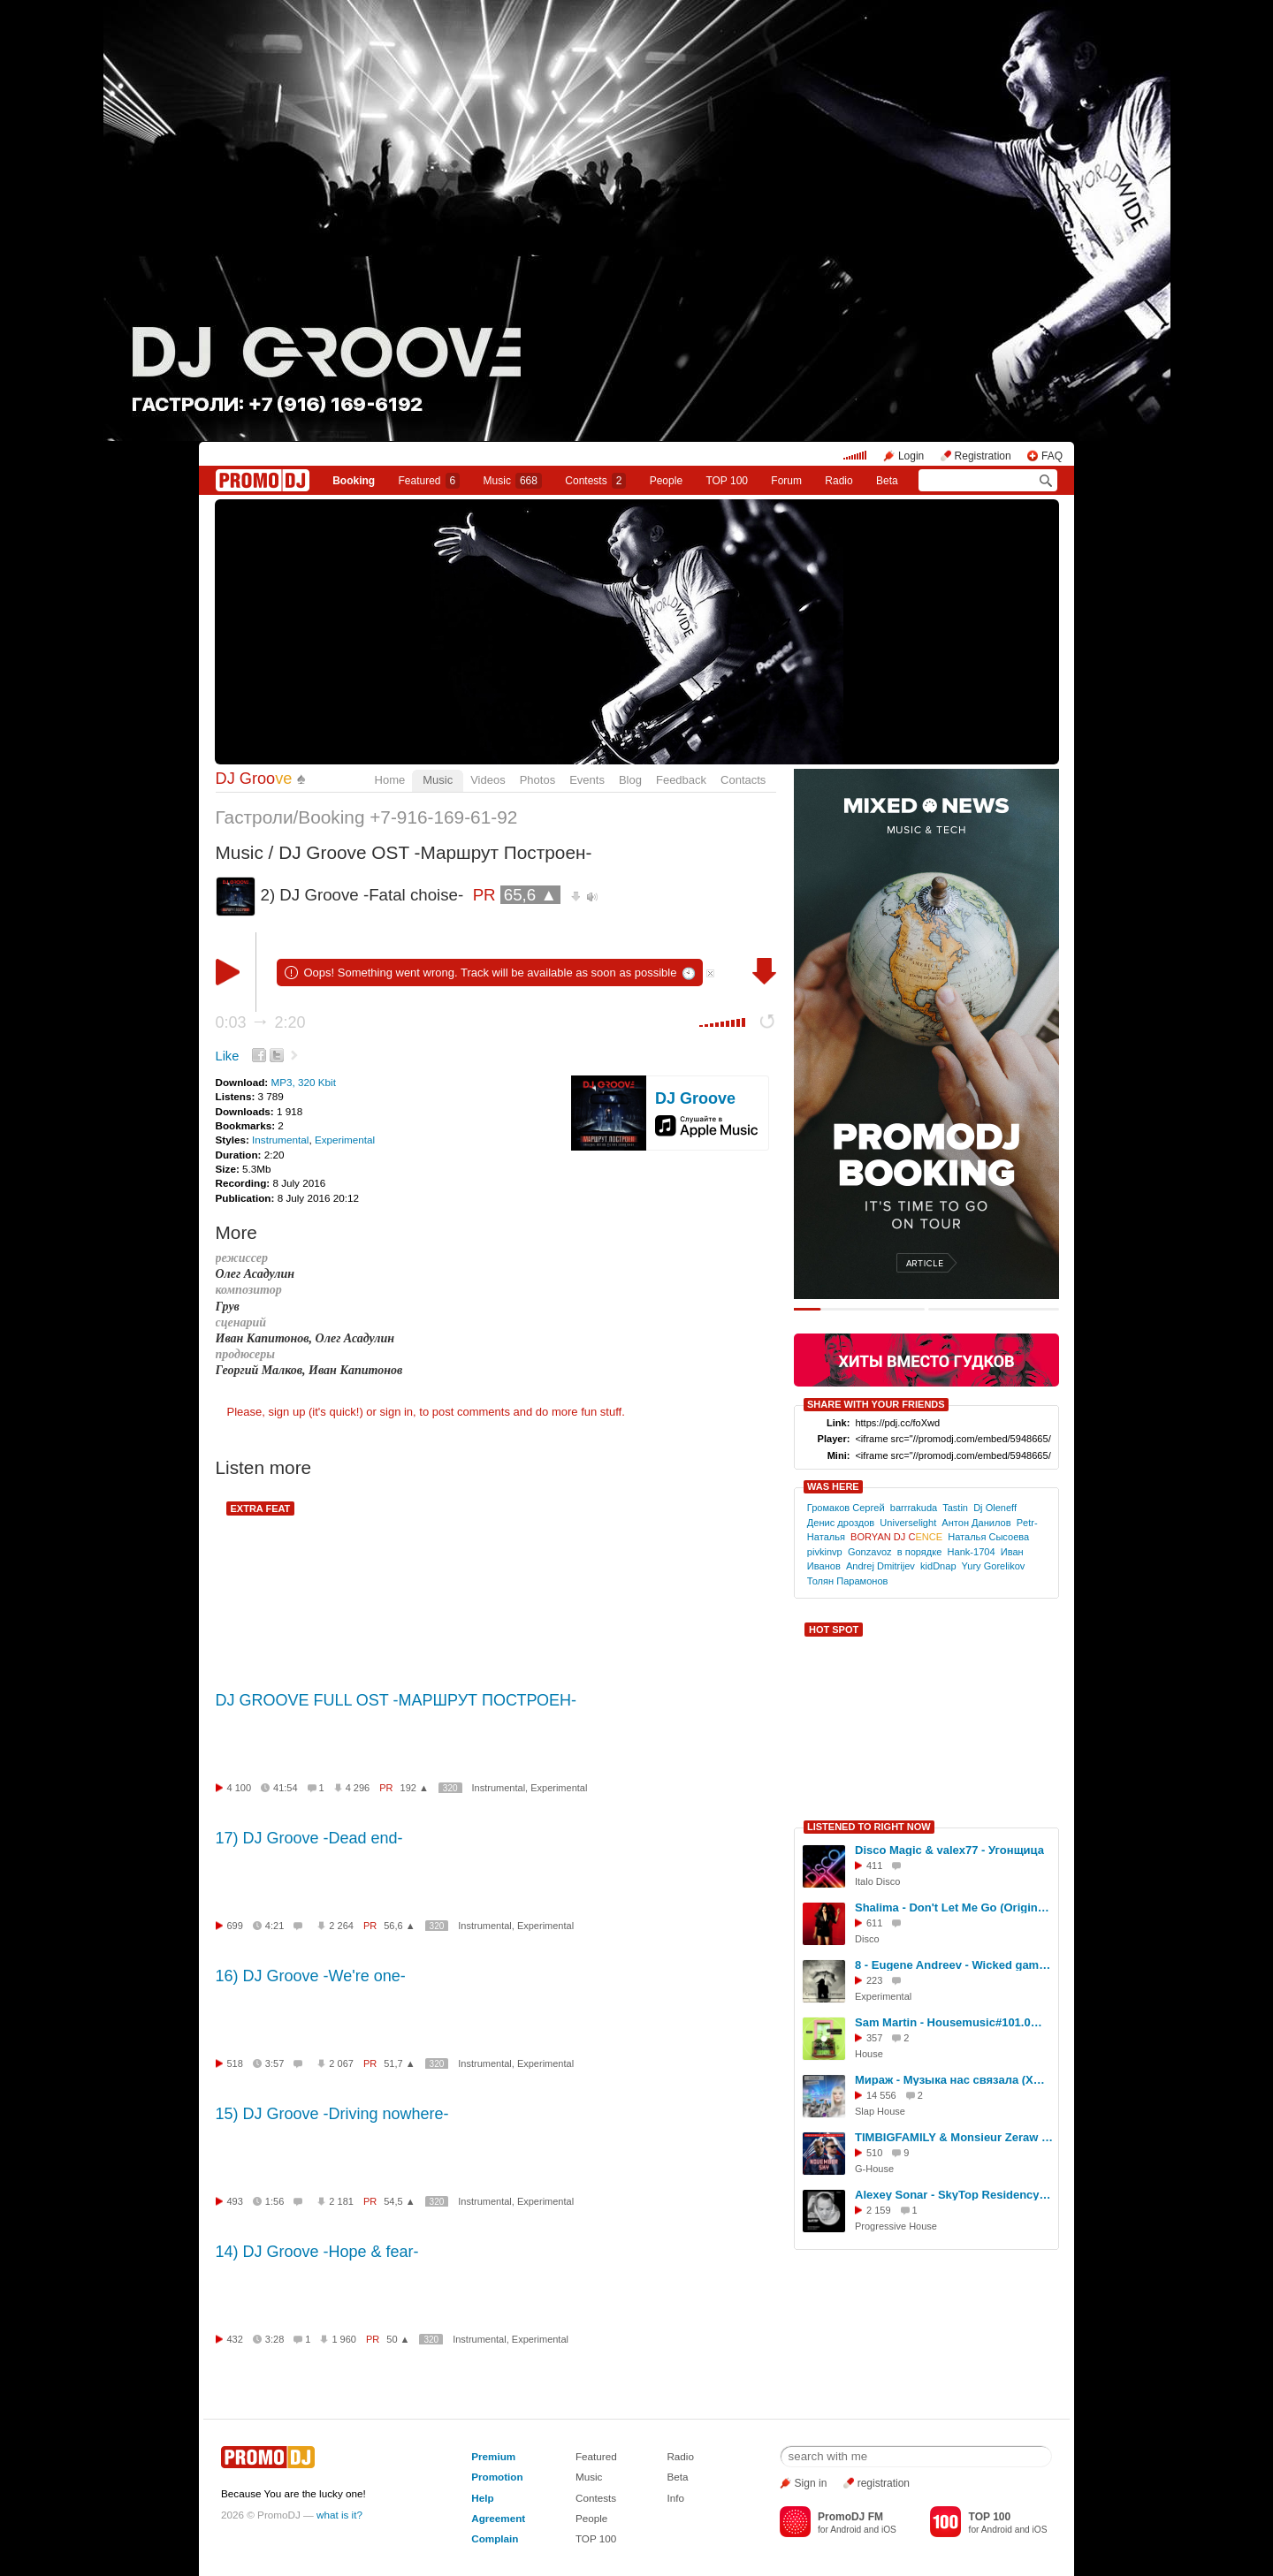  What do you see at coordinates (913, 1507) in the screenshot?
I see `barrrakuda` at bounding box center [913, 1507].